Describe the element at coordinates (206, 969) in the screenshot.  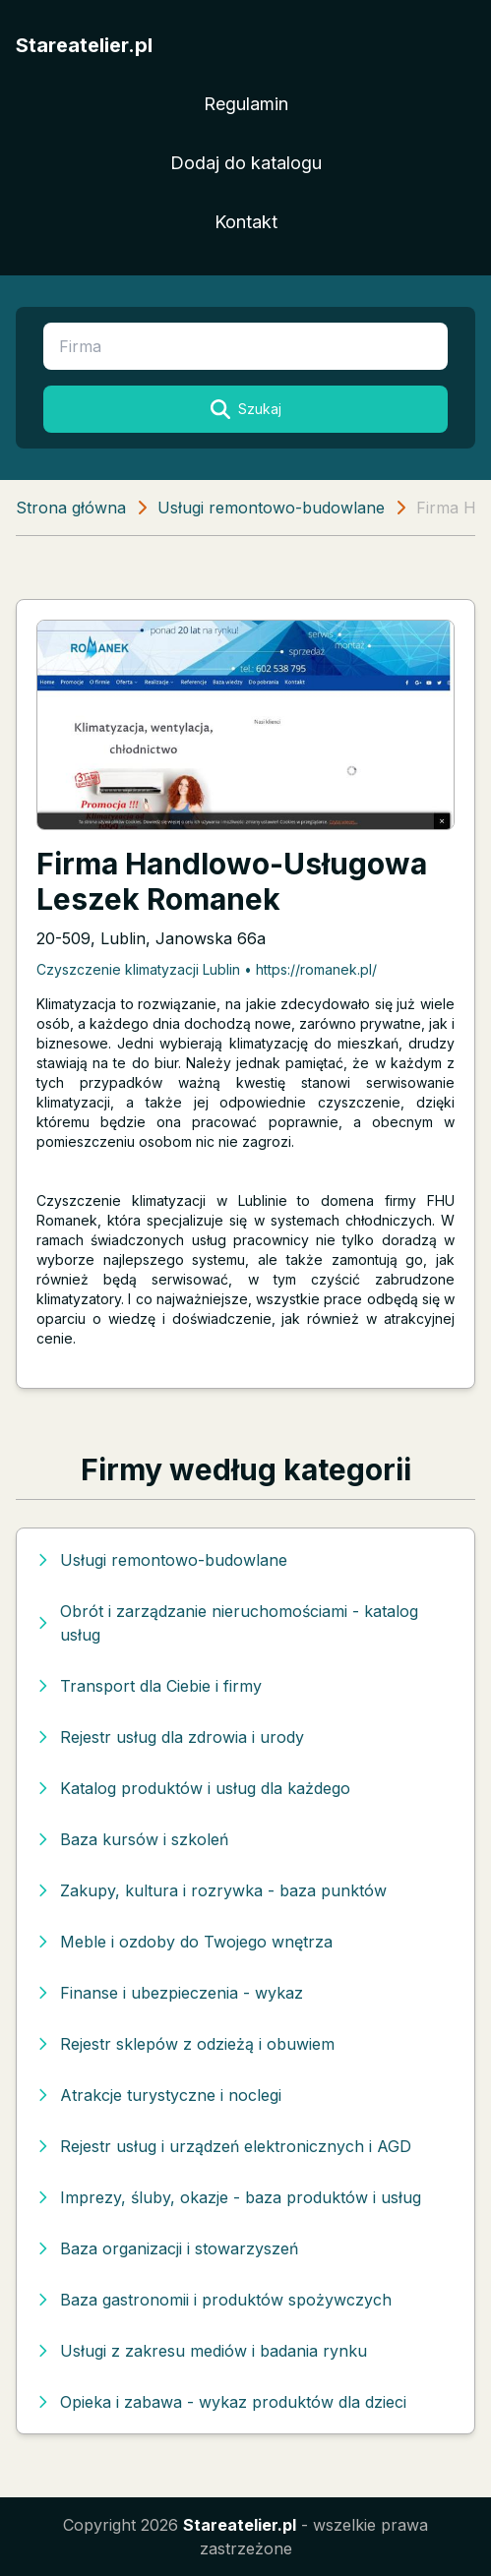
I see `Czyszczenie klimatyzacji Lublin • https://romanek.pl/` at that location.